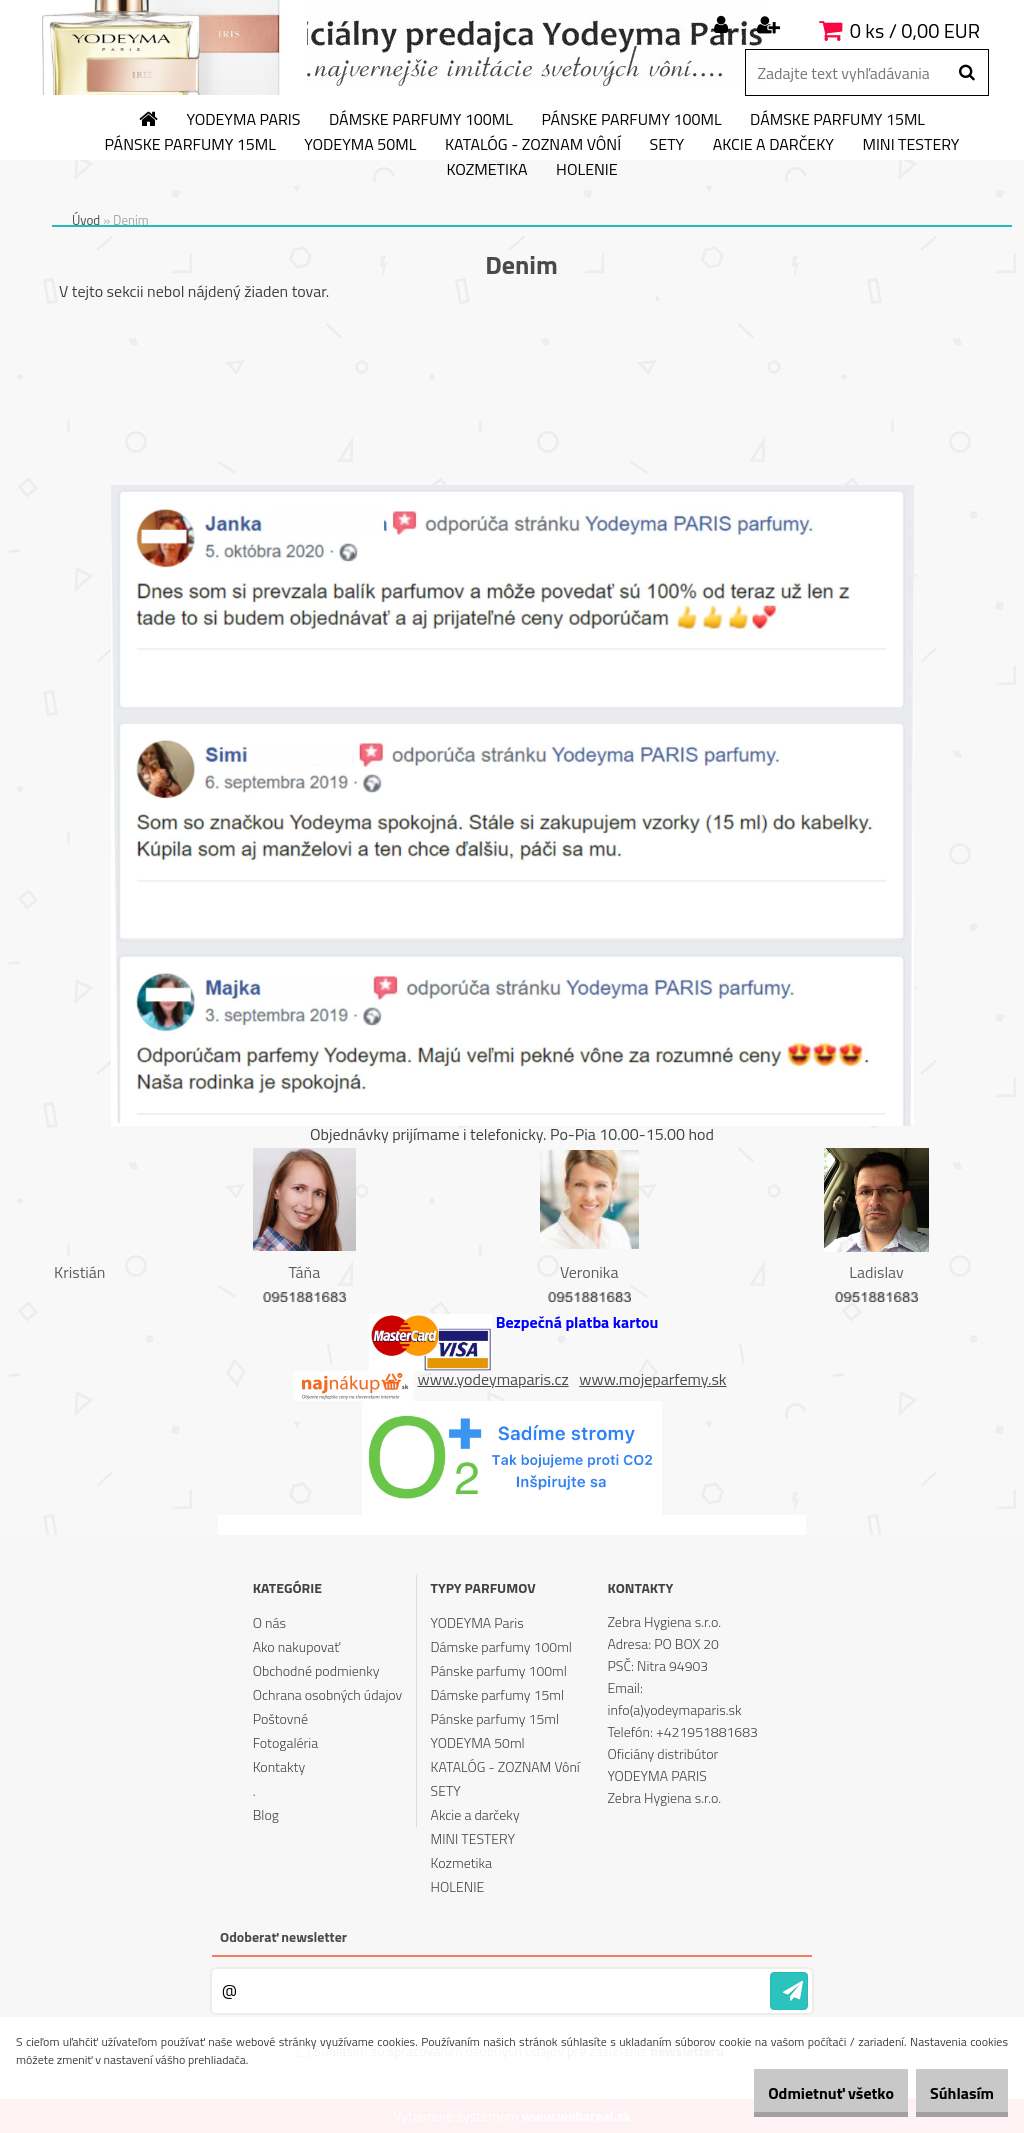 The height and width of the screenshot is (2133, 1024). I want to click on www.mojeparfemy.sk, so click(652, 1379).